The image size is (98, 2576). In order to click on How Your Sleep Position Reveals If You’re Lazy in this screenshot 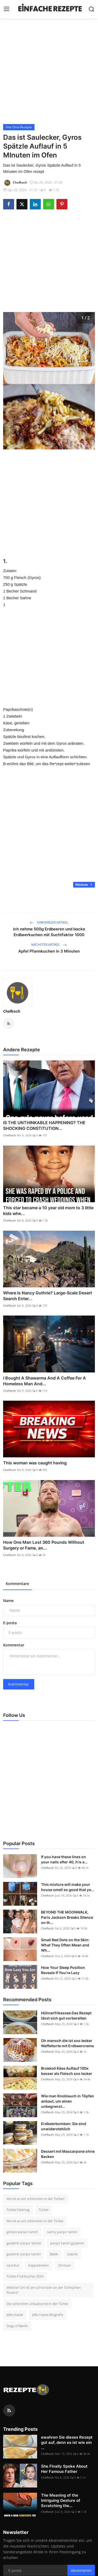, I will do `click(63, 1970)`.